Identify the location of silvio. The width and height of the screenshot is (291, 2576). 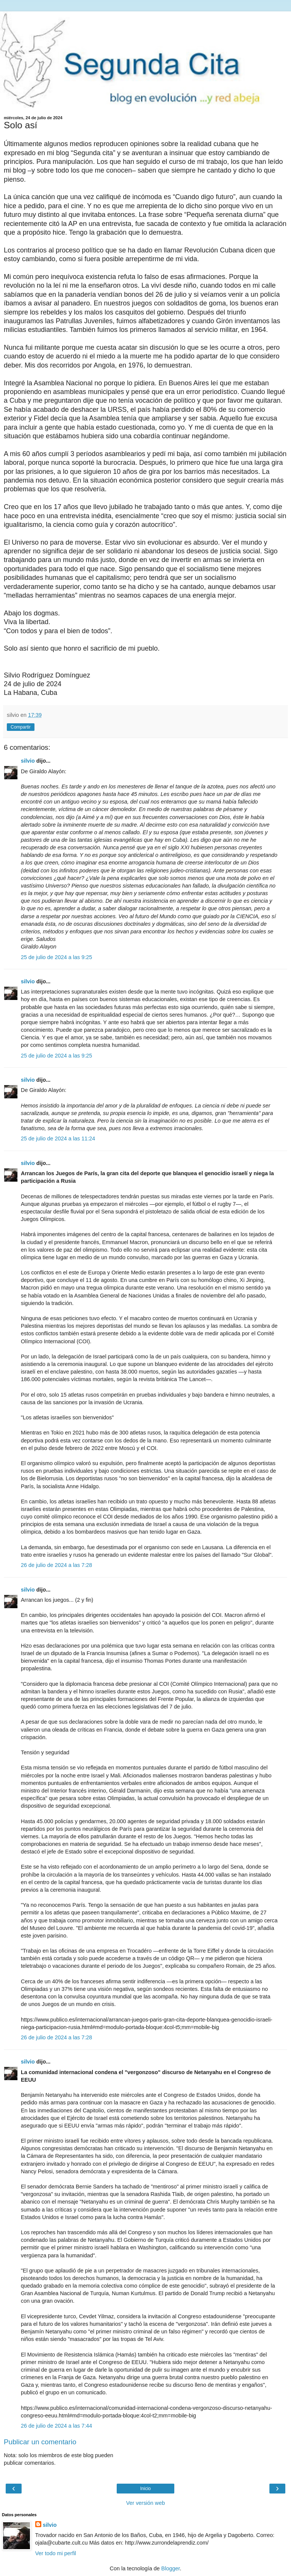
(28, 761).